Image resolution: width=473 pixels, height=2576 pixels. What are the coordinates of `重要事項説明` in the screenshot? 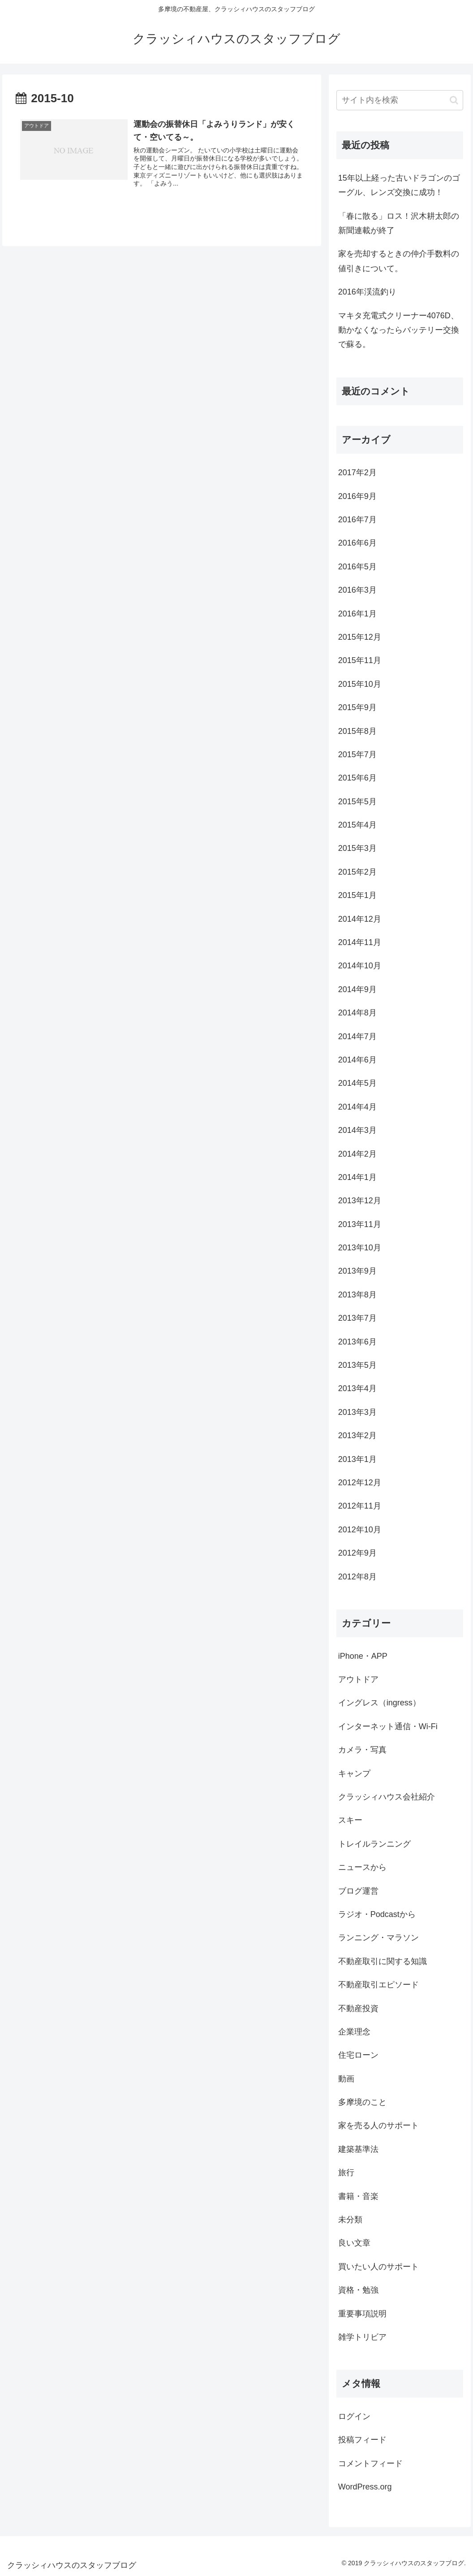 It's located at (362, 2313).